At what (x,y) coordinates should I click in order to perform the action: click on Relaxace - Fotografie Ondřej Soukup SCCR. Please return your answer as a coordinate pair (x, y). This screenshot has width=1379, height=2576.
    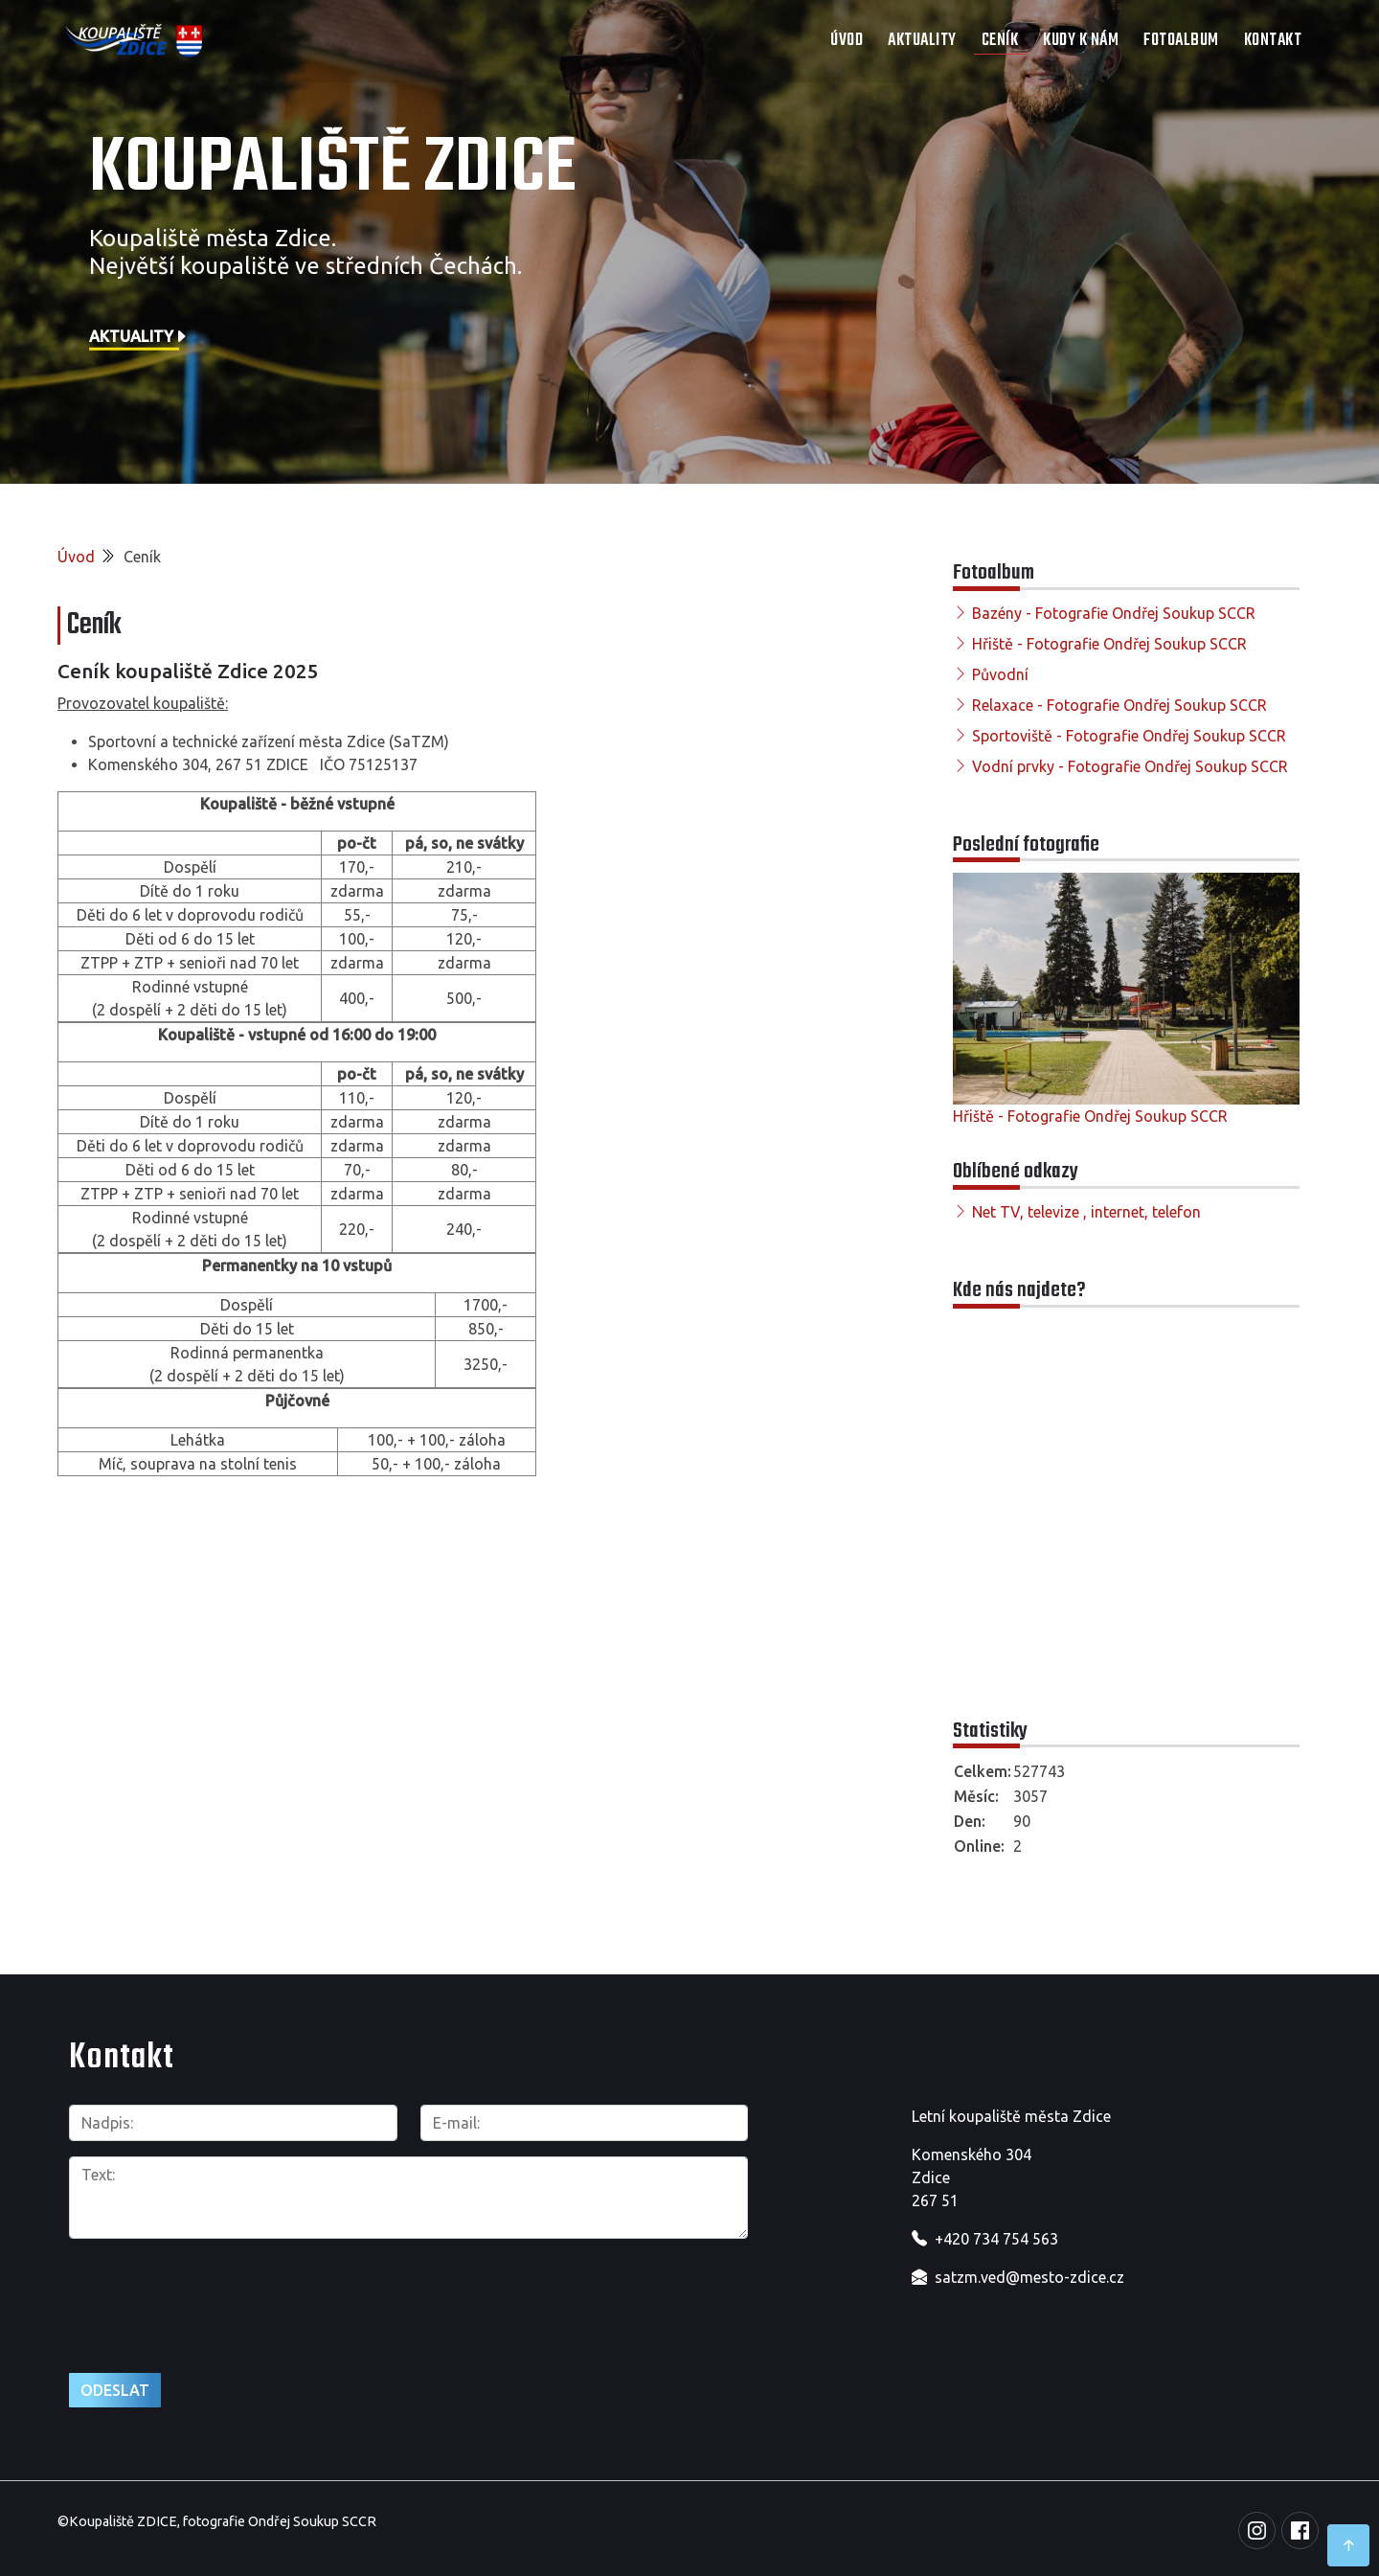
    Looking at the image, I should click on (1119, 705).